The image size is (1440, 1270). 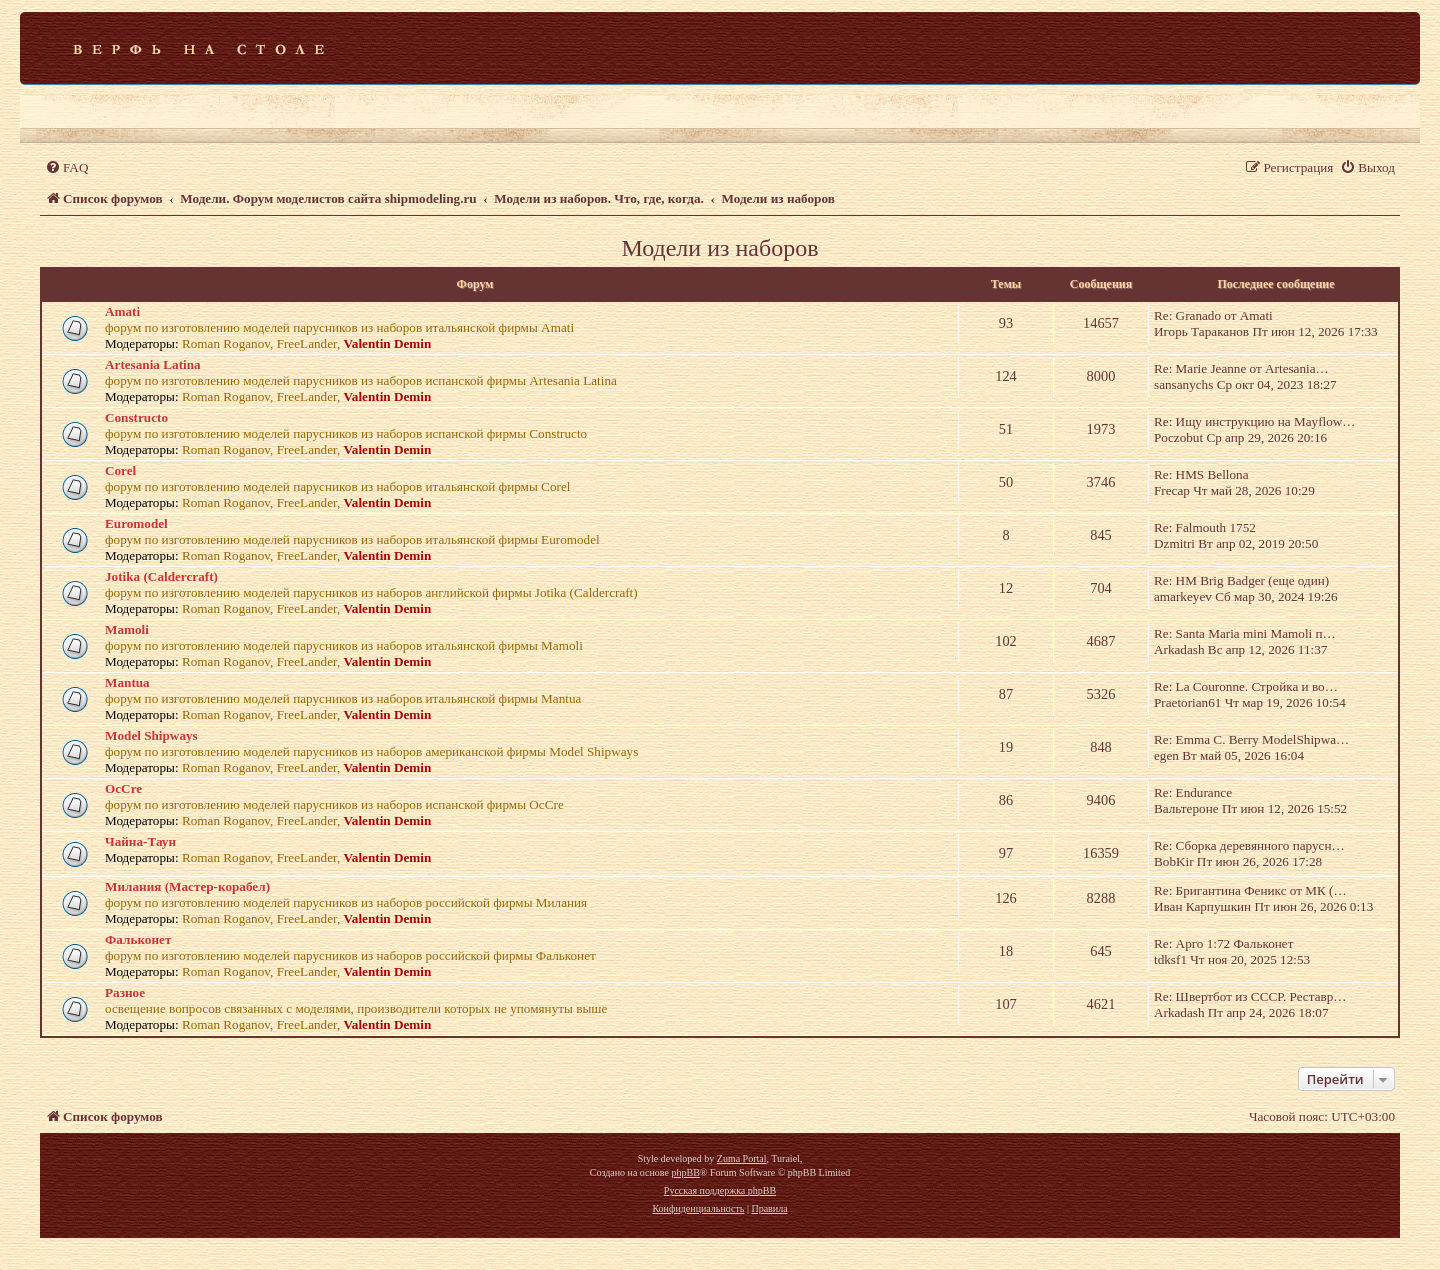 I want to click on Artesania Latina, so click(x=153, y=364).